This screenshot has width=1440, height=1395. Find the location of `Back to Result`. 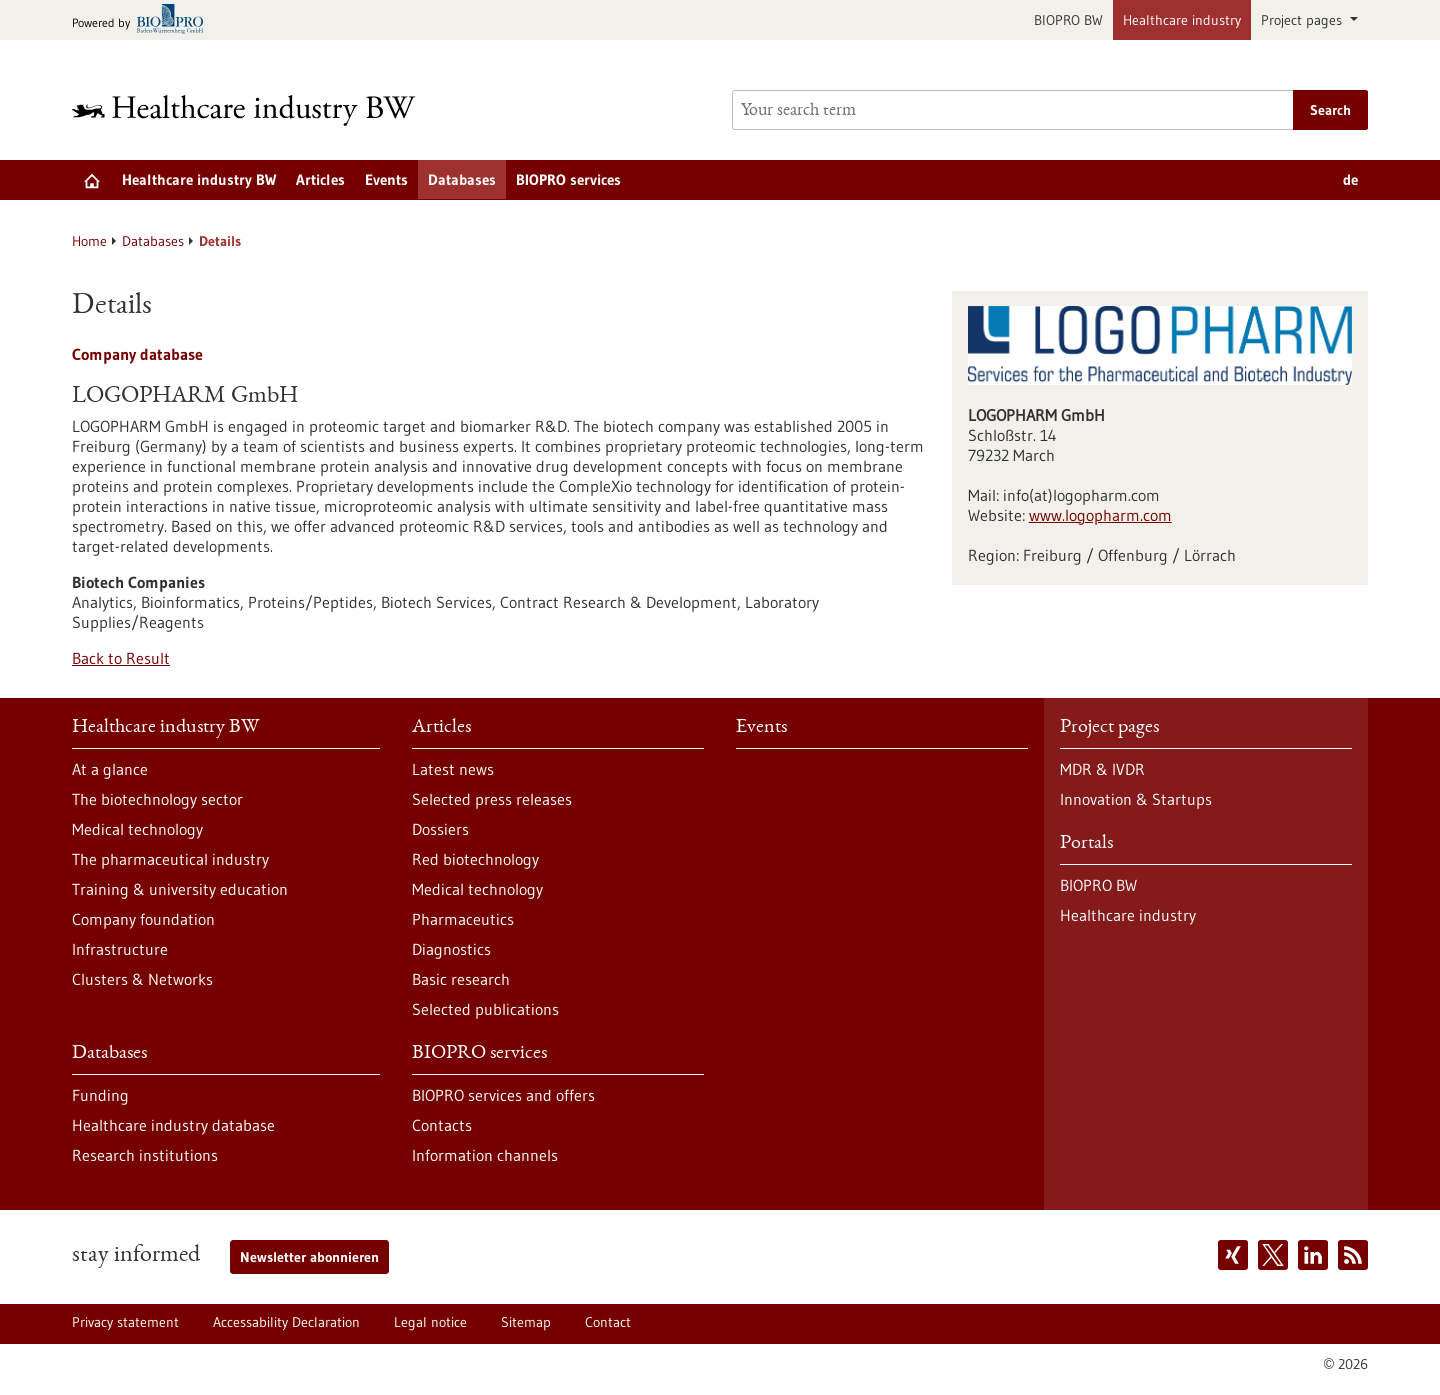

Back to Result is located at coordinates (121, 658).